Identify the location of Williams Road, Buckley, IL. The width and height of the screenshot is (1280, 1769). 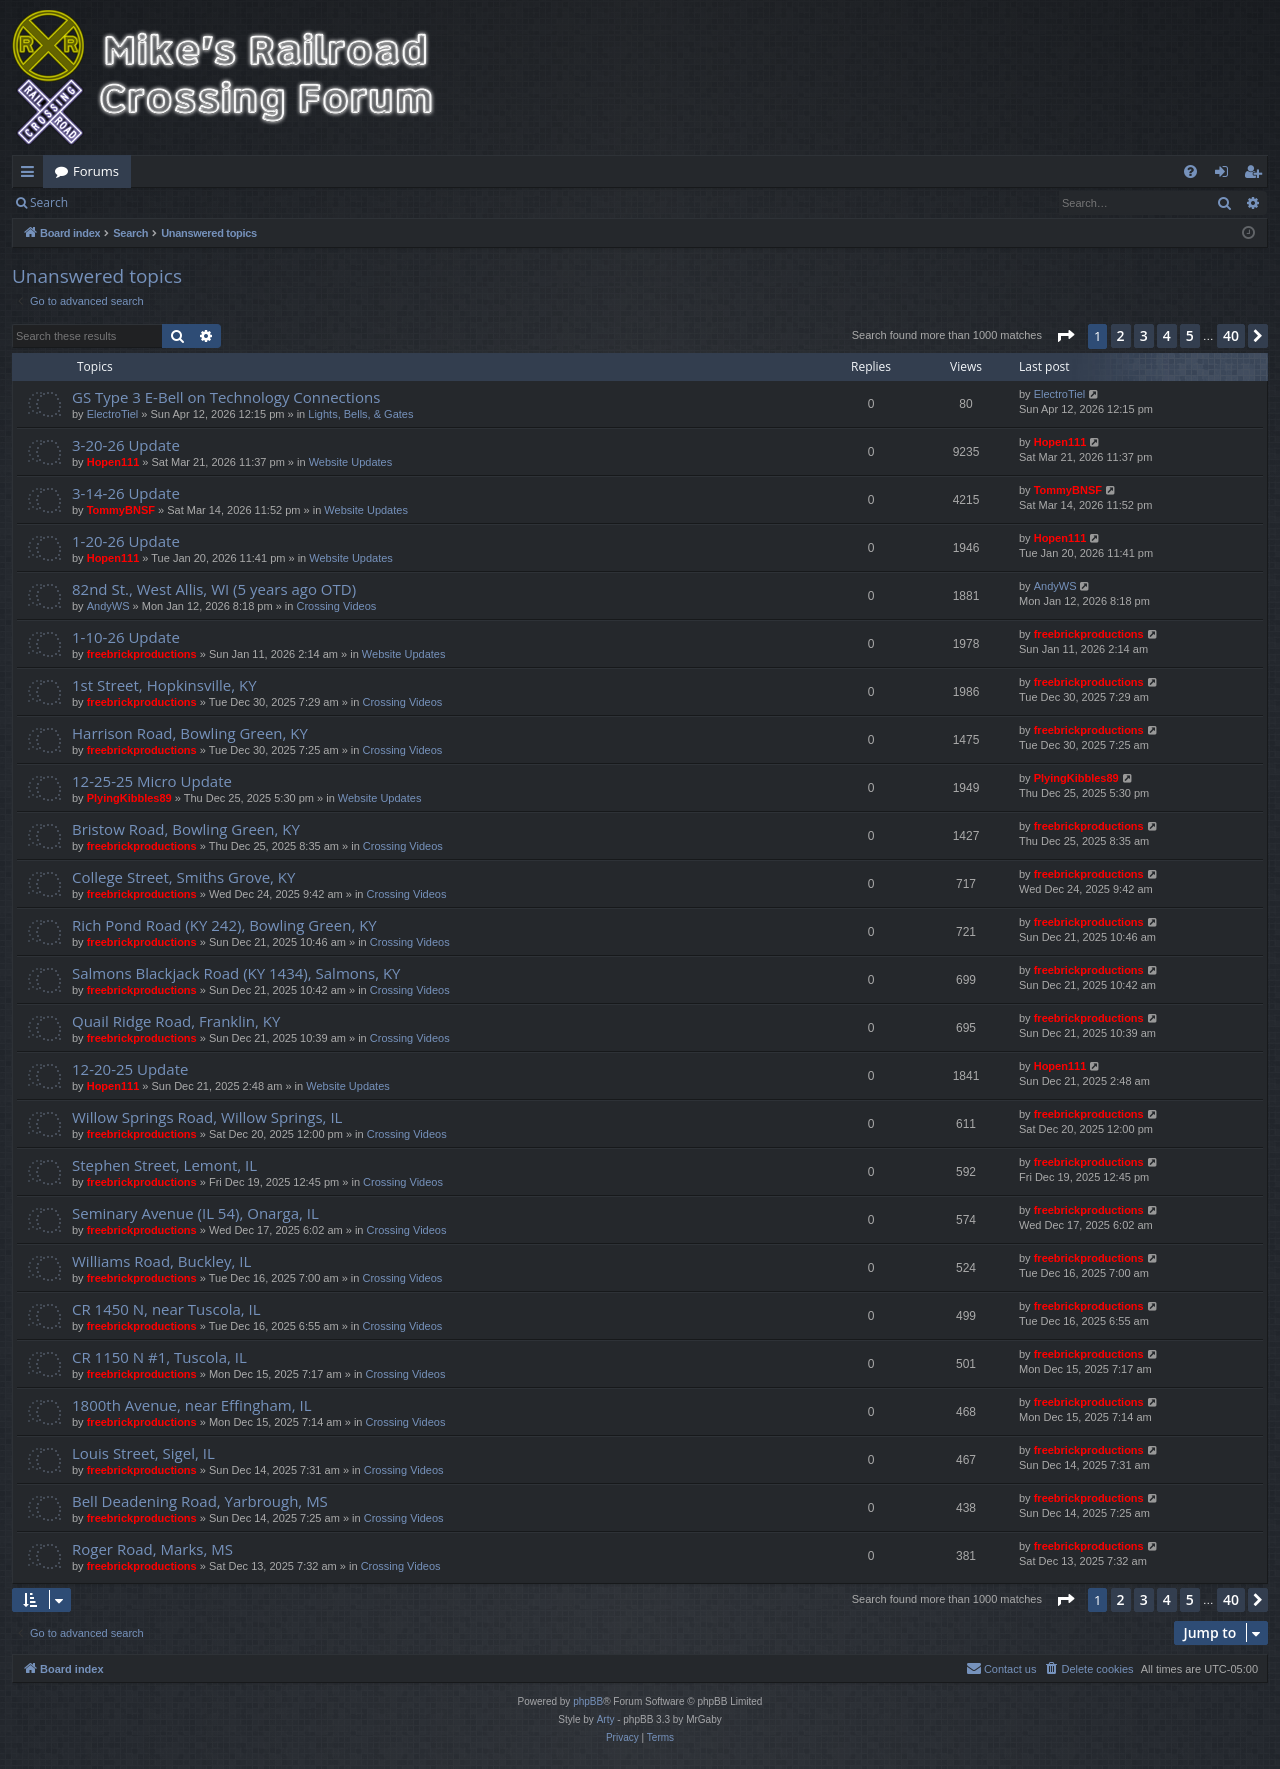
(161, 1261).